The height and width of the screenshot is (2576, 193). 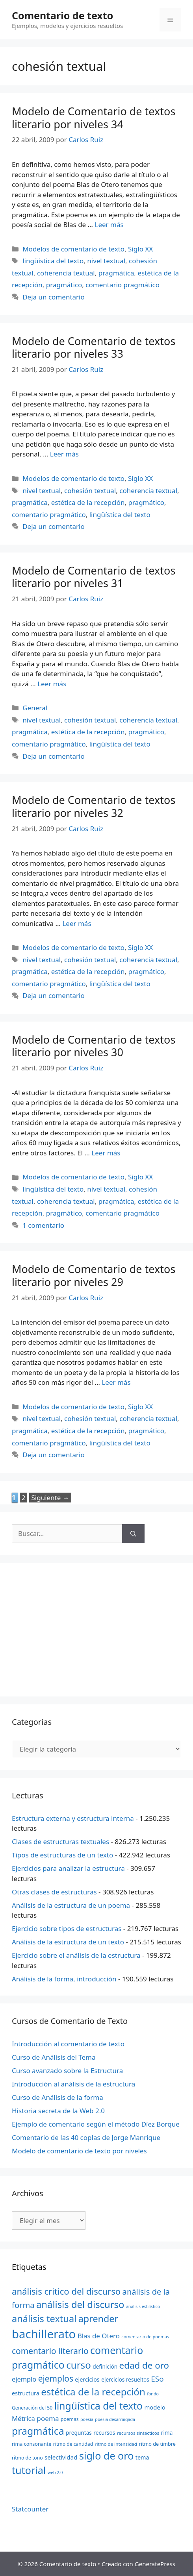 What do you see at coordinates (96, 2124) in the screenshot?
I see `Ejemplo de comentario según el método Díez Borque` at bounding box center [96, 2124].